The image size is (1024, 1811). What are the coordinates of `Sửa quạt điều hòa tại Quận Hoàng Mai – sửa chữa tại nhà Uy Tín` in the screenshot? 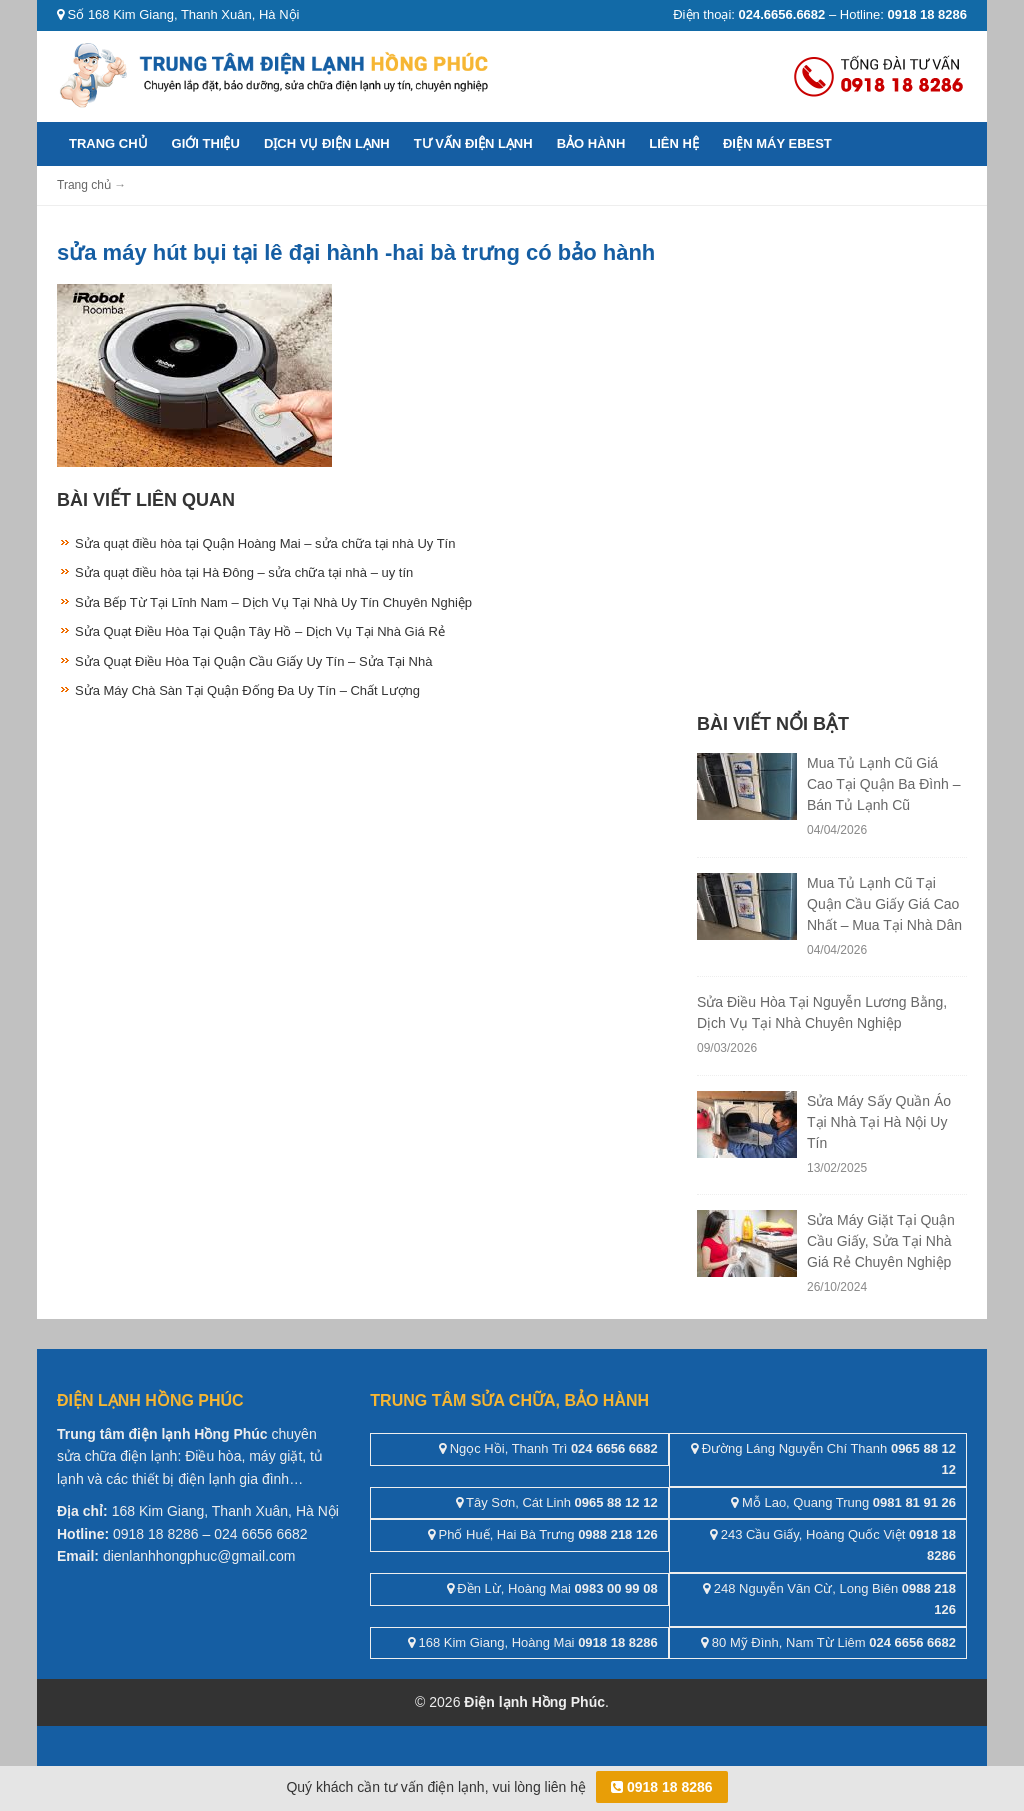 It's located at (265, 543).